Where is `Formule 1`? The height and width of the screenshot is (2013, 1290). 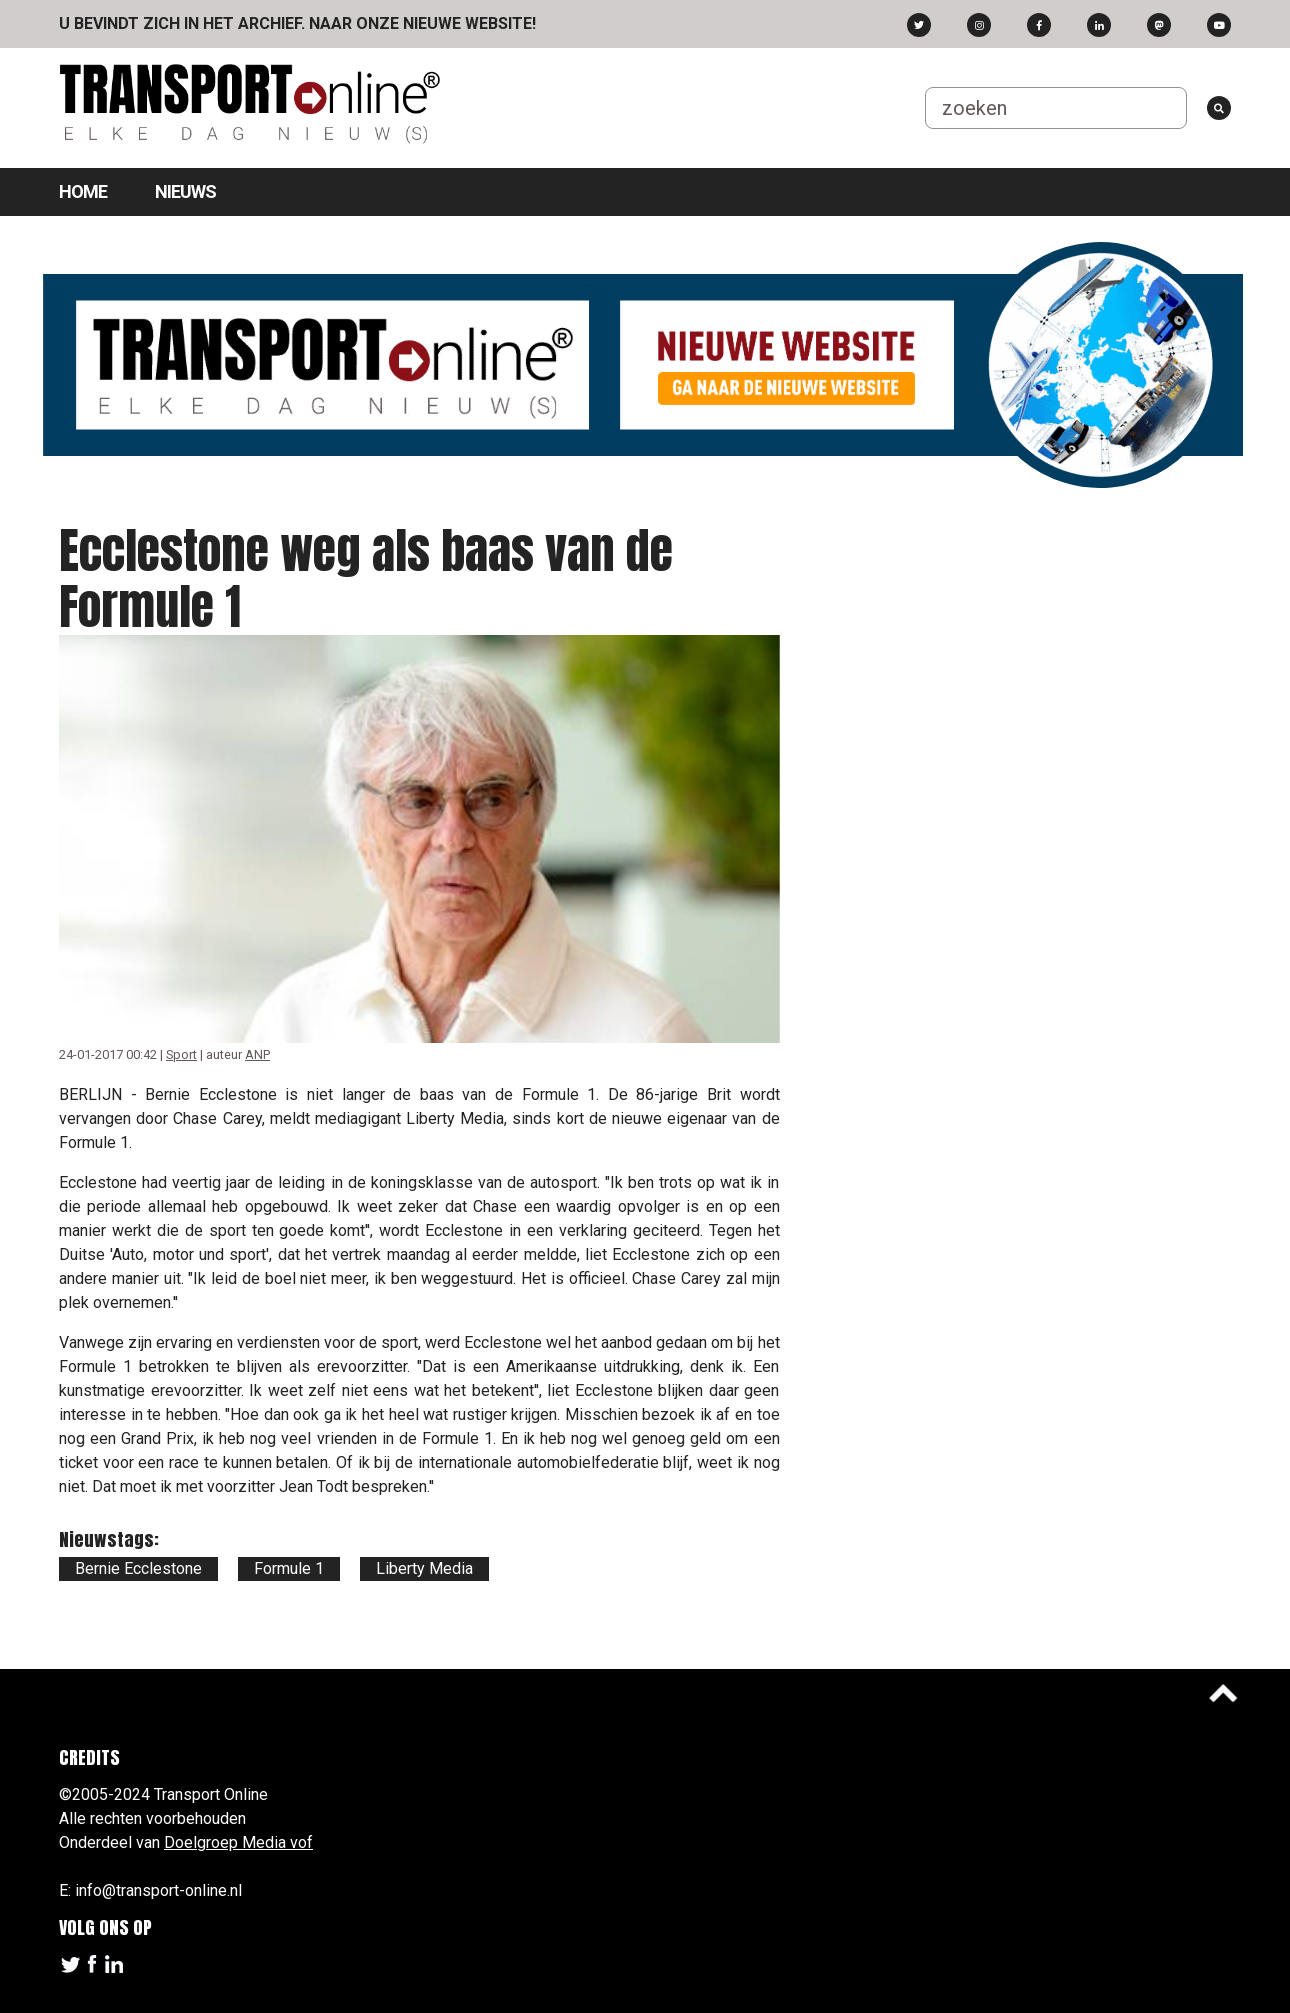 Formule 1 is located at coordinates (289, 1568).